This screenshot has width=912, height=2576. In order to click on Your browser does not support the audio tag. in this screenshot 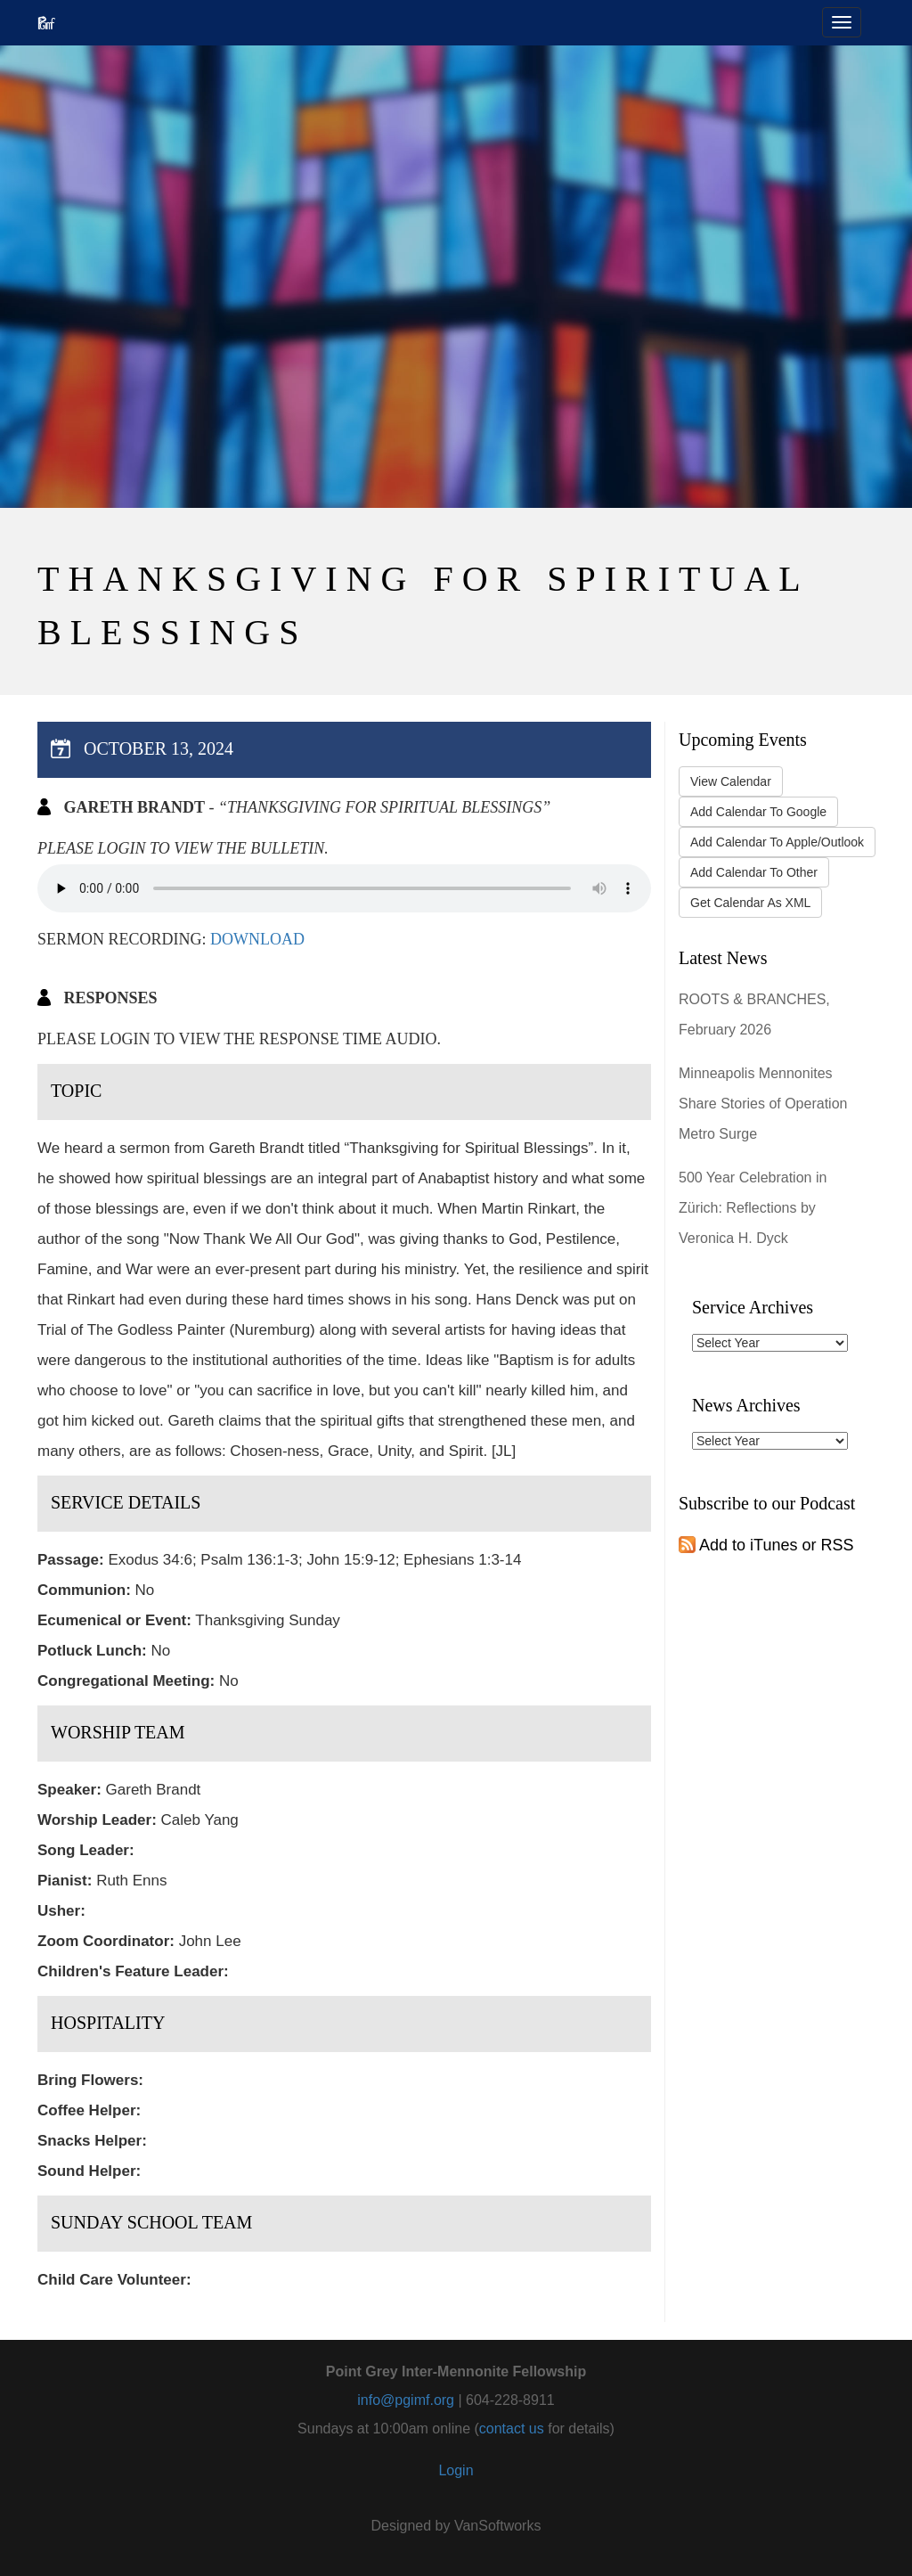, I will do `click(344, 888)`.